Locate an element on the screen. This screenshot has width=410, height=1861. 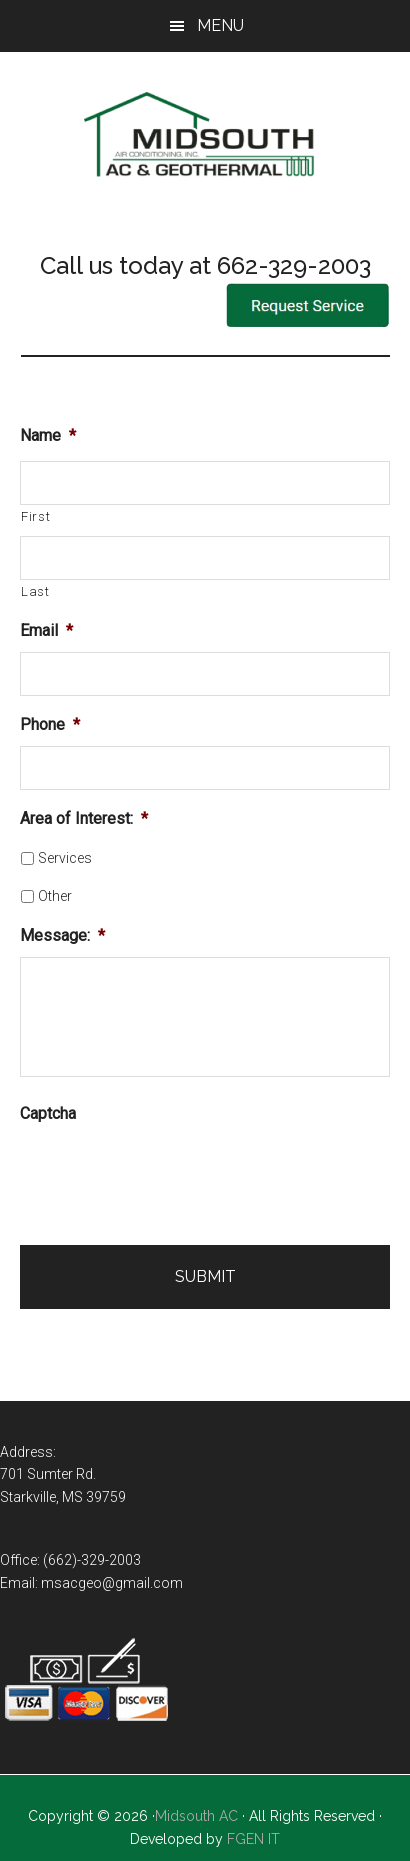
Services is located at coordinates (65, 858).